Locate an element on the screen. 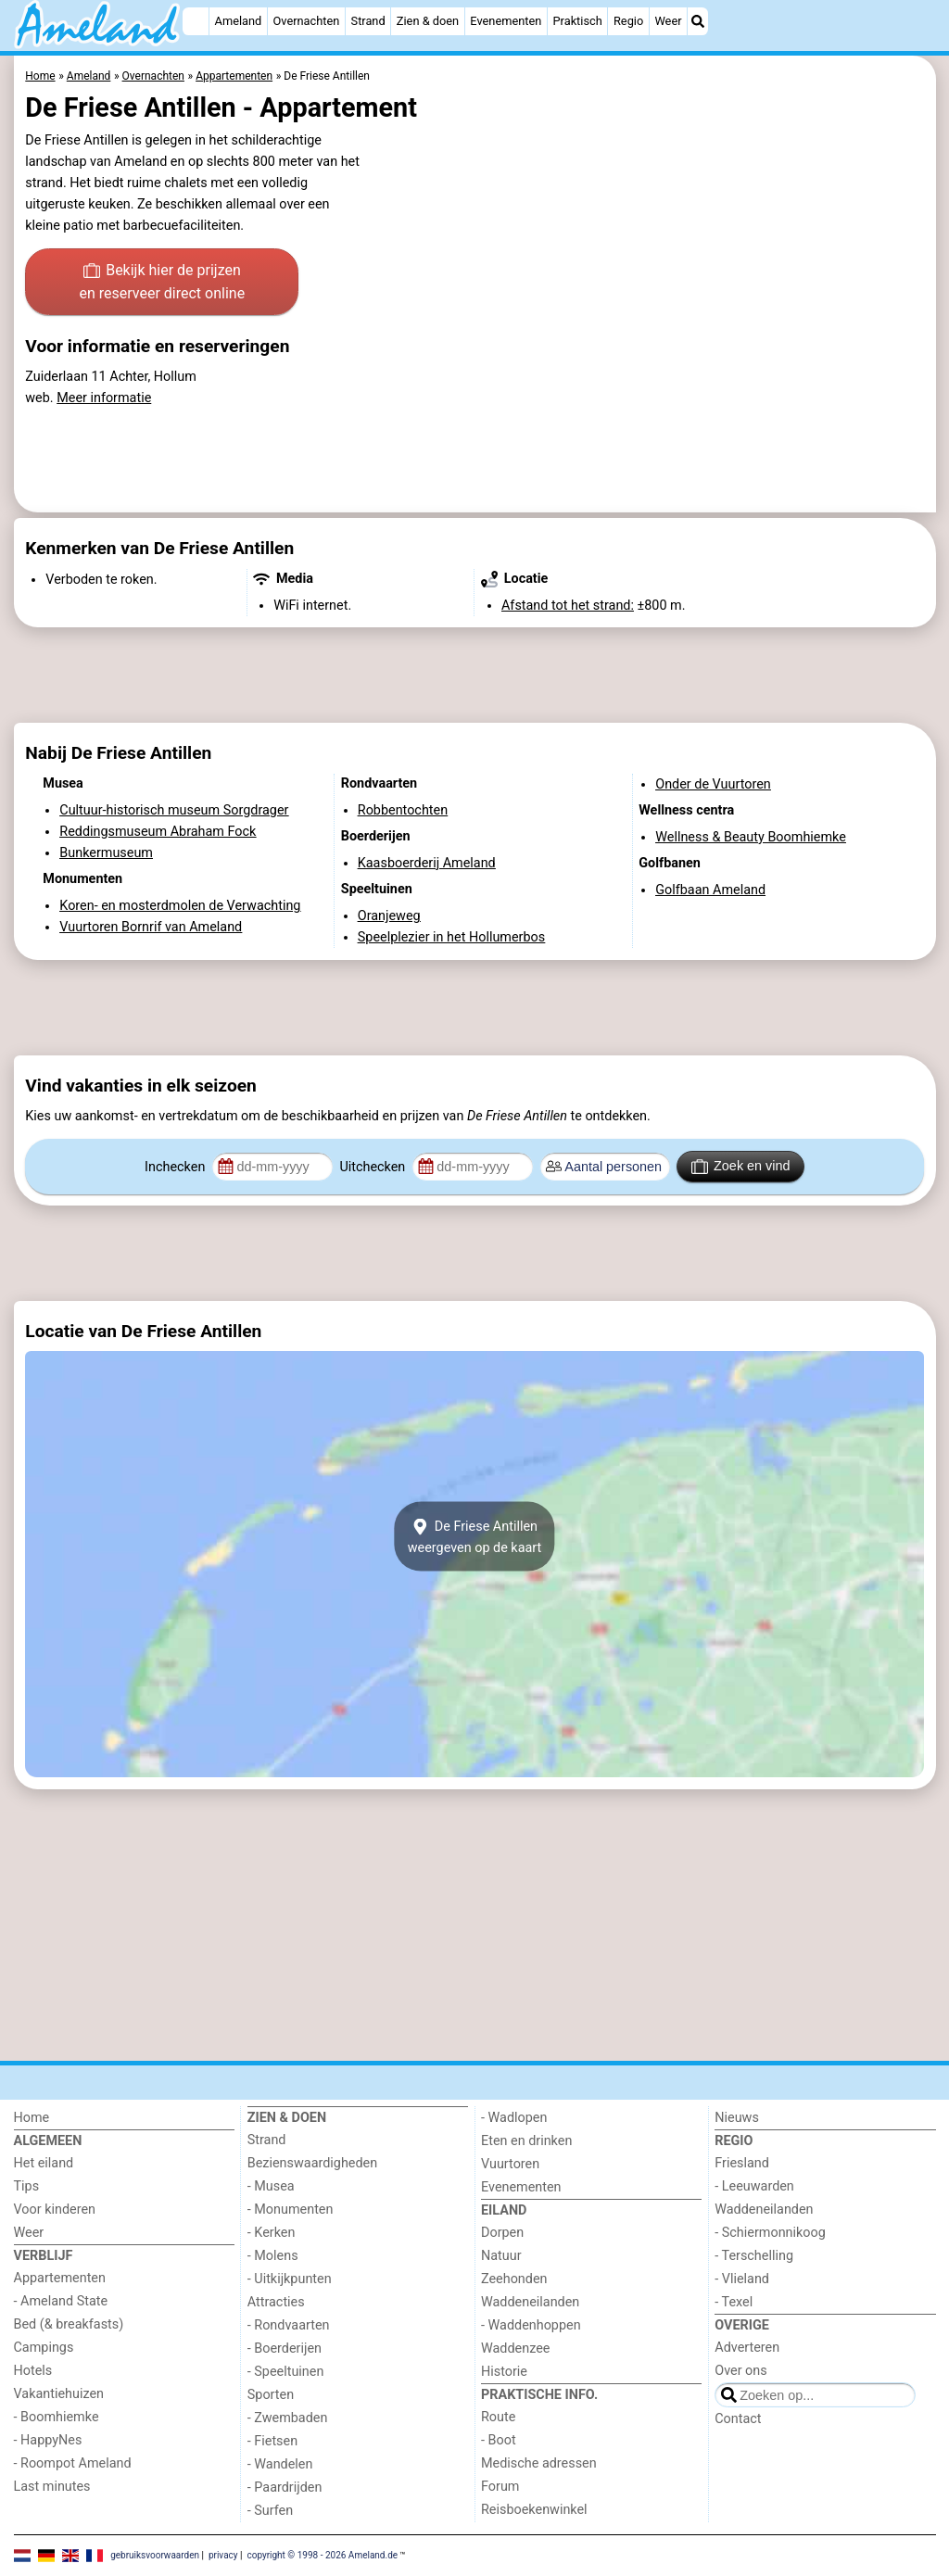 This screenshot has height=2576, width=949. Appartementen is located at coordinates (60, 2278).